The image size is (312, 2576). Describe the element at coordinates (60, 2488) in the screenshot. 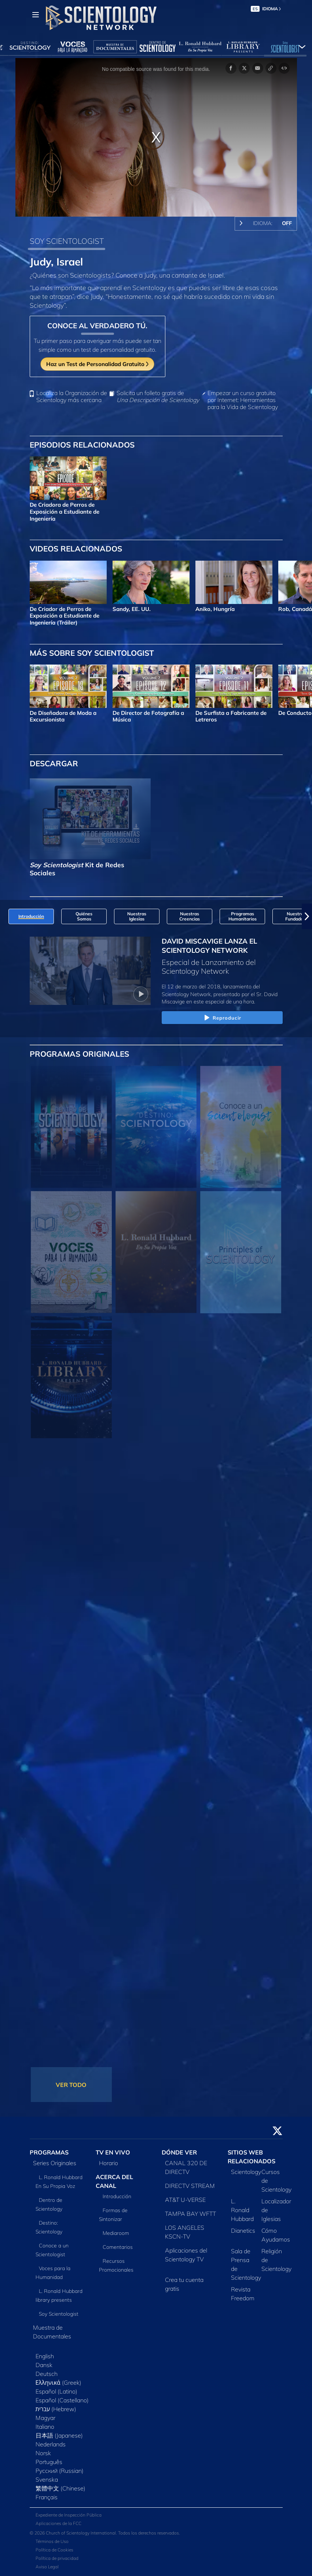

I see `繁體中文 (Chinese)` at that location.